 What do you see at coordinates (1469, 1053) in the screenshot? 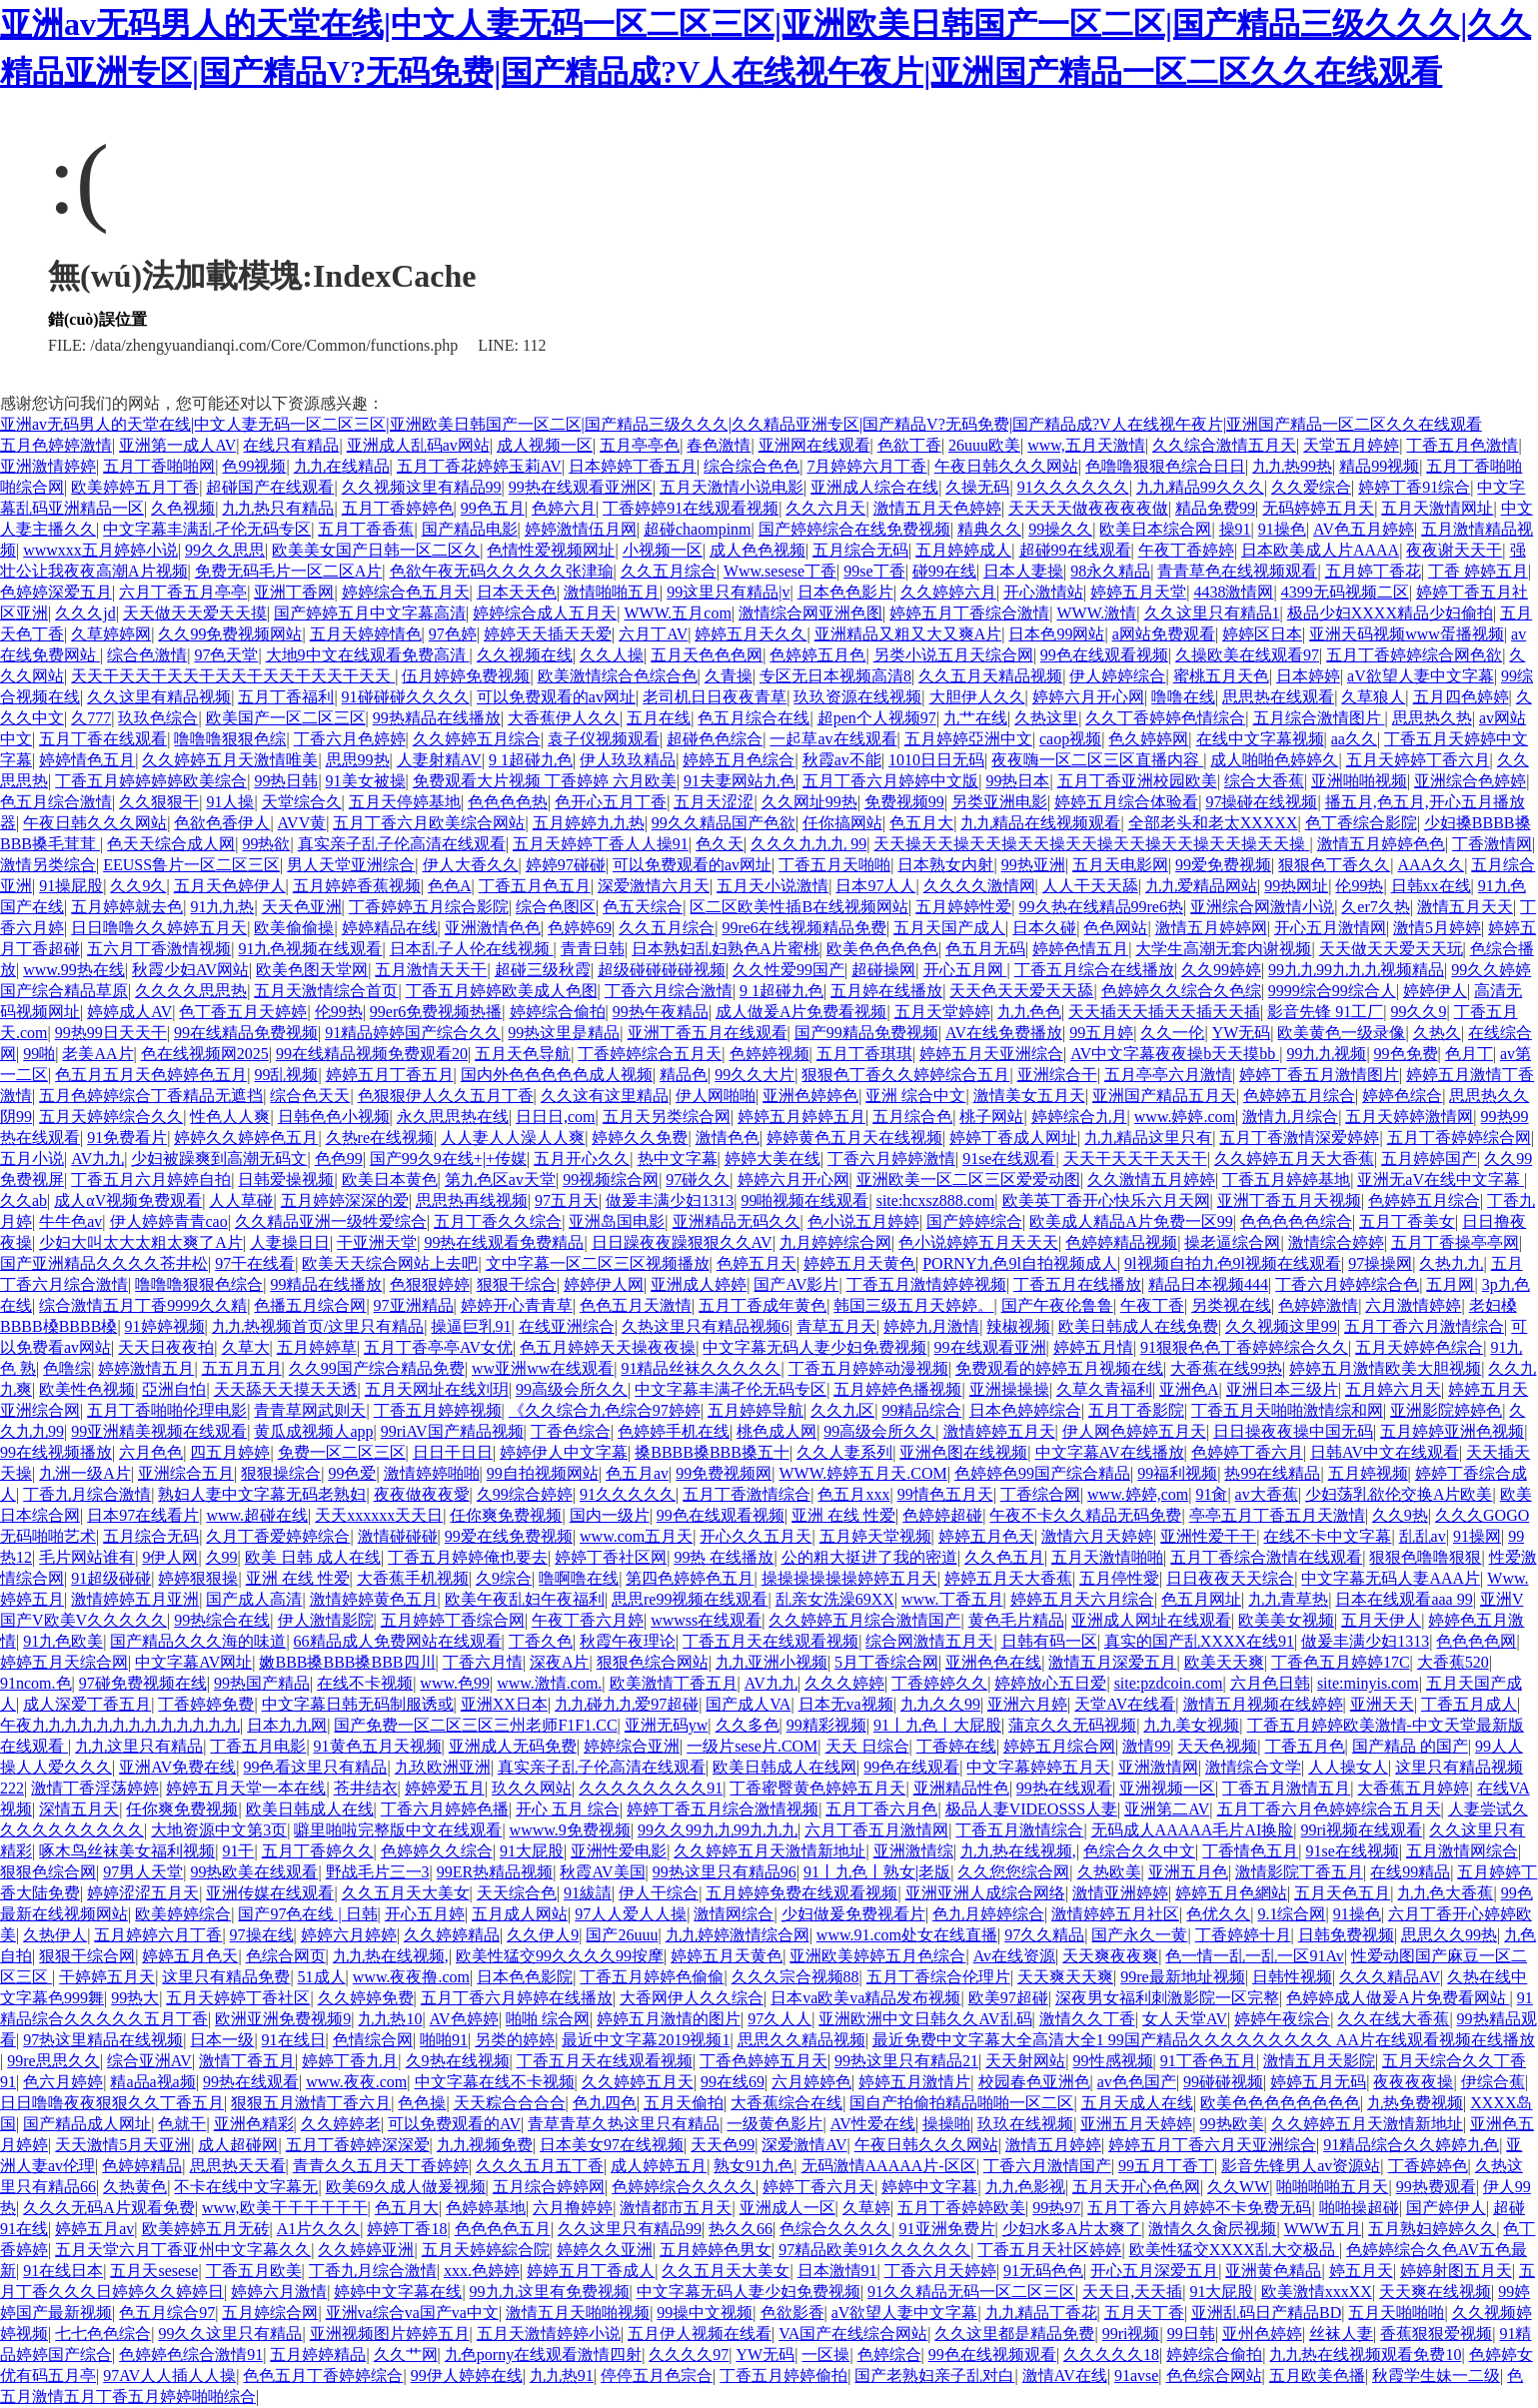
I see `色月丁` at bounding box center [1469, 1053].